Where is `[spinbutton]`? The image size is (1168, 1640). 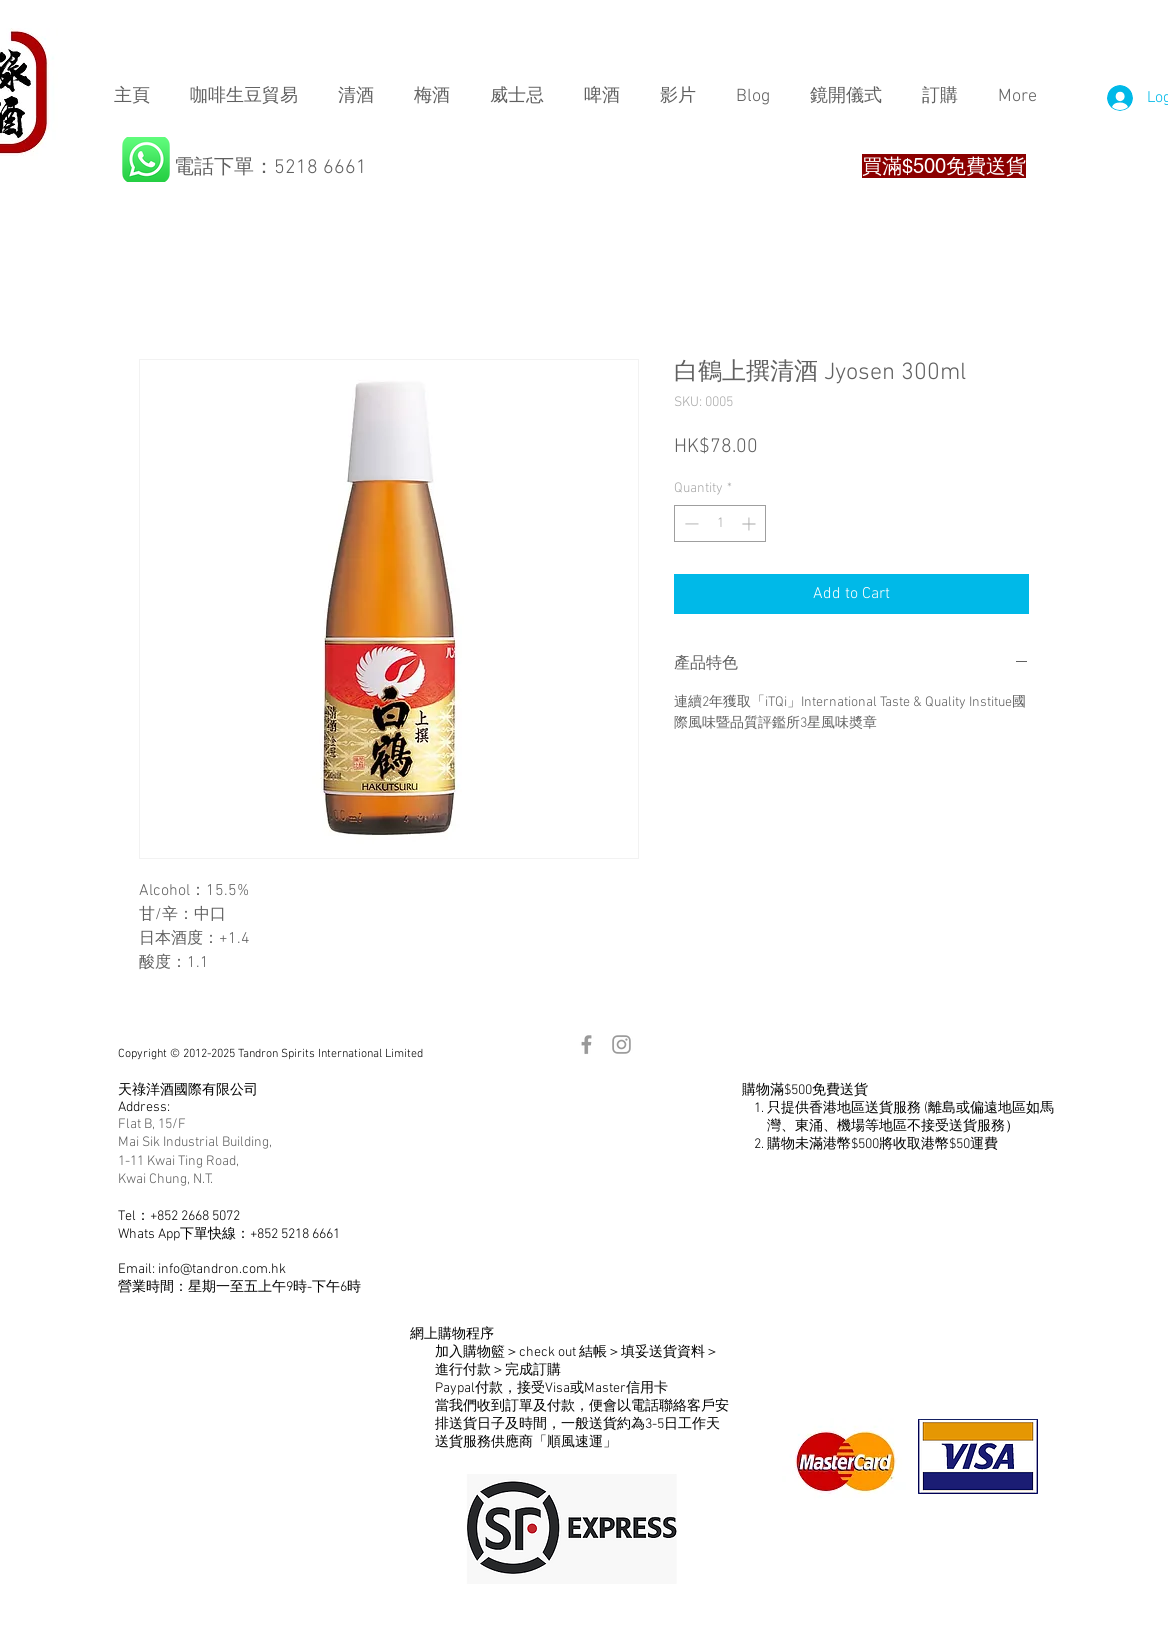
[spinbutton] is located at coordinates (720, 523).